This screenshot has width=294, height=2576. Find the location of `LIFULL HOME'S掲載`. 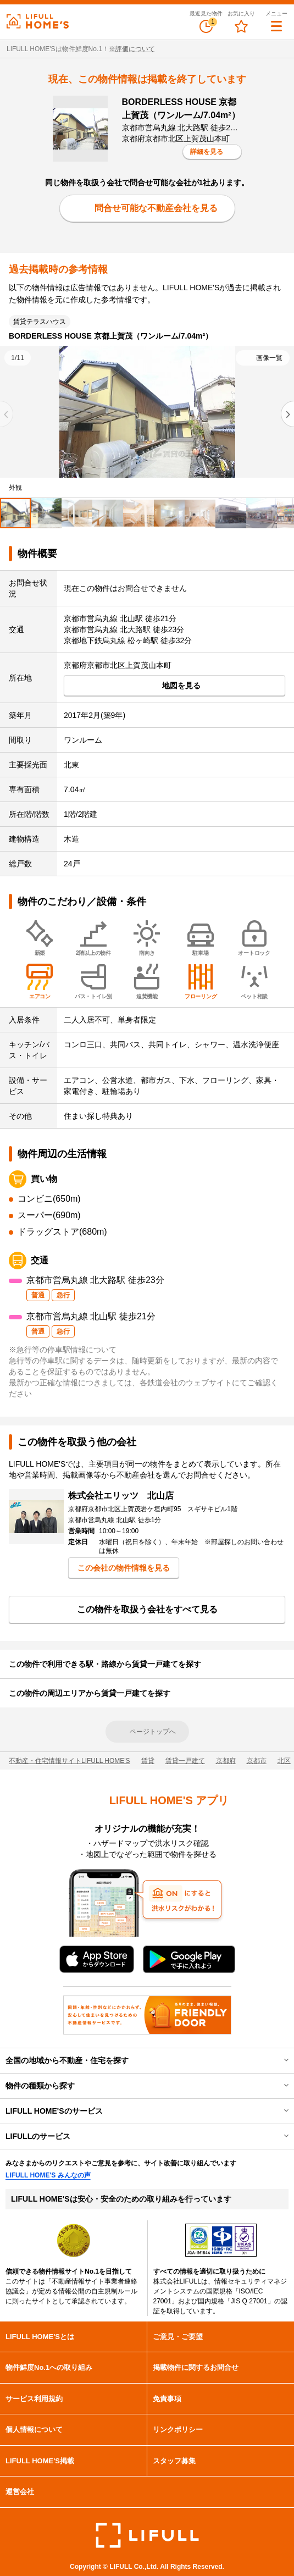

LIFULL HOME'S掲載 is located at coordinates (39, 2461).